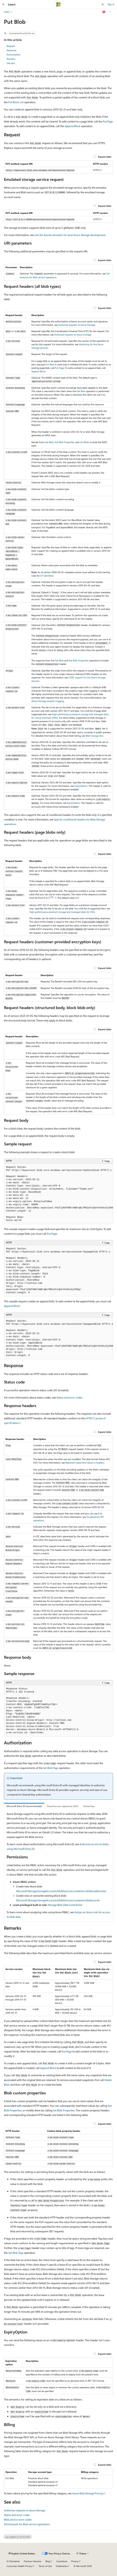 The width and height of the screenshot is (117, 2576). What do you see at coordinates (13, 54) in the screenshot?
I see `Authorization` at bounding box center [13, 54].